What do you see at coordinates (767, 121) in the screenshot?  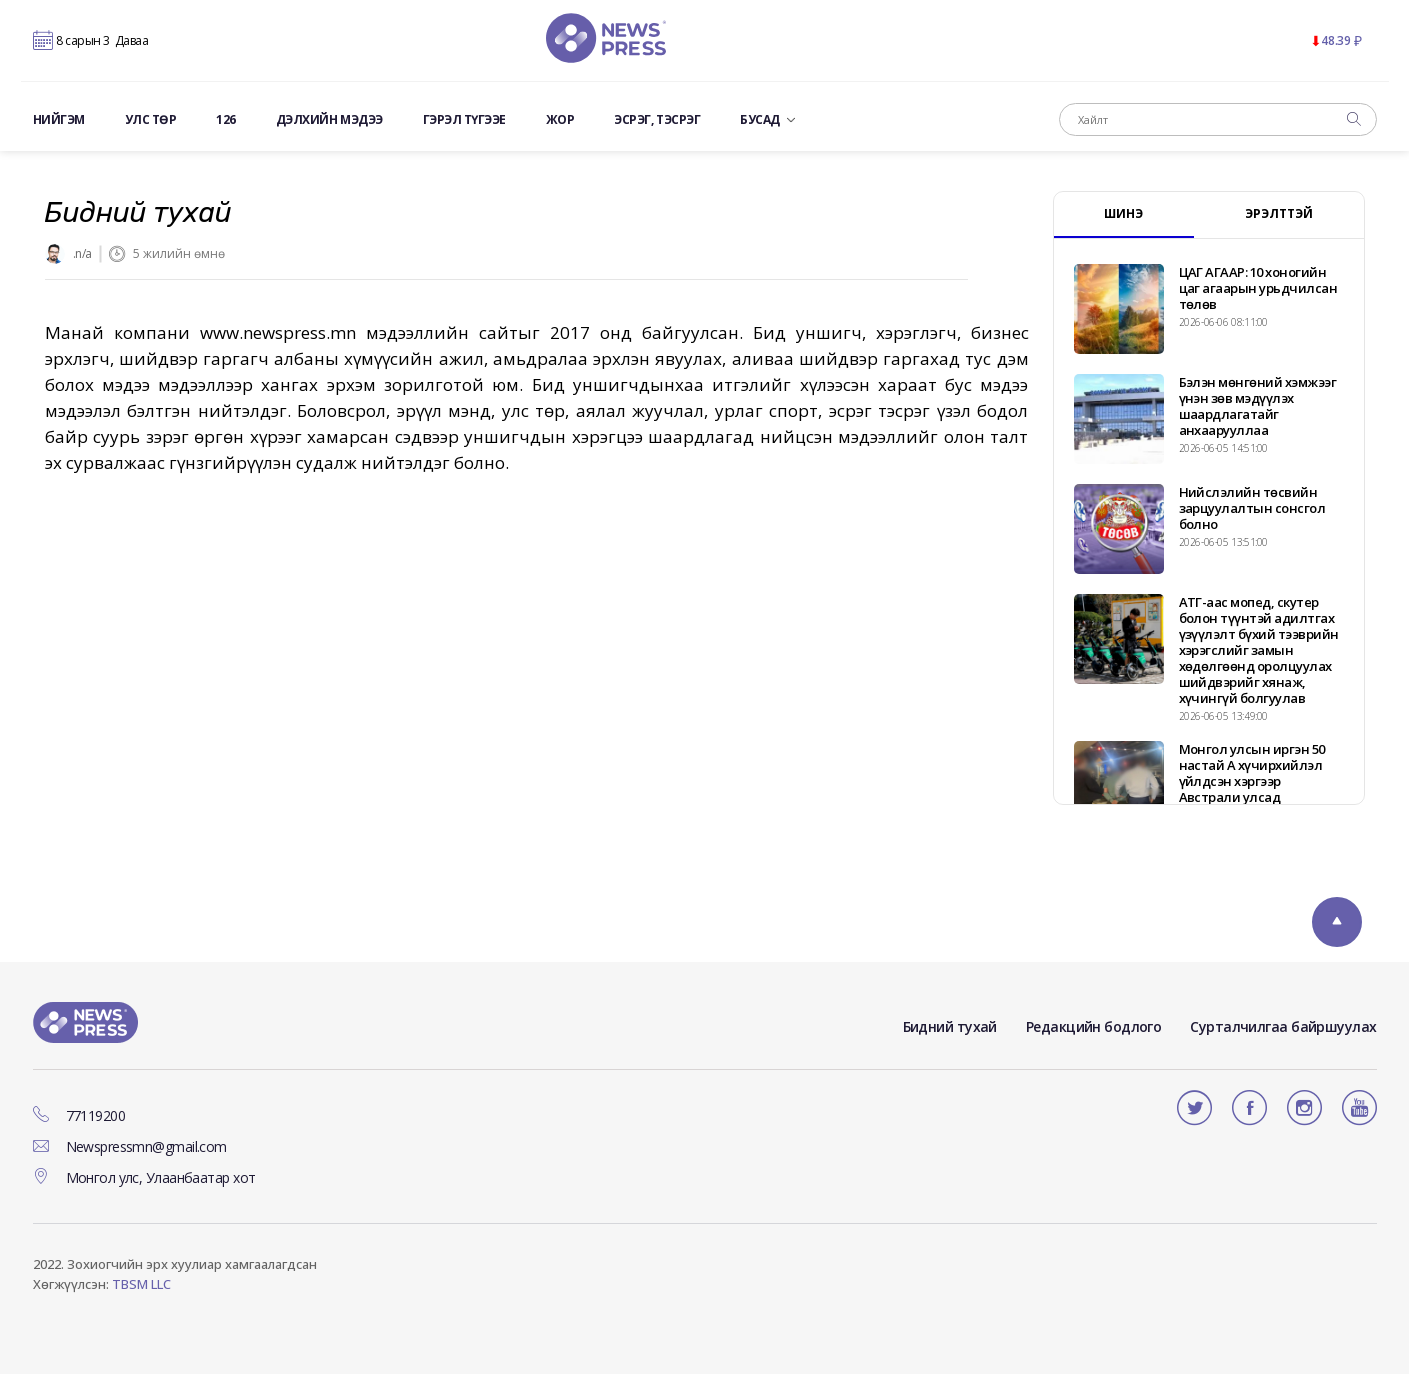 I see `Бусад` at bounding box center [767, 121].